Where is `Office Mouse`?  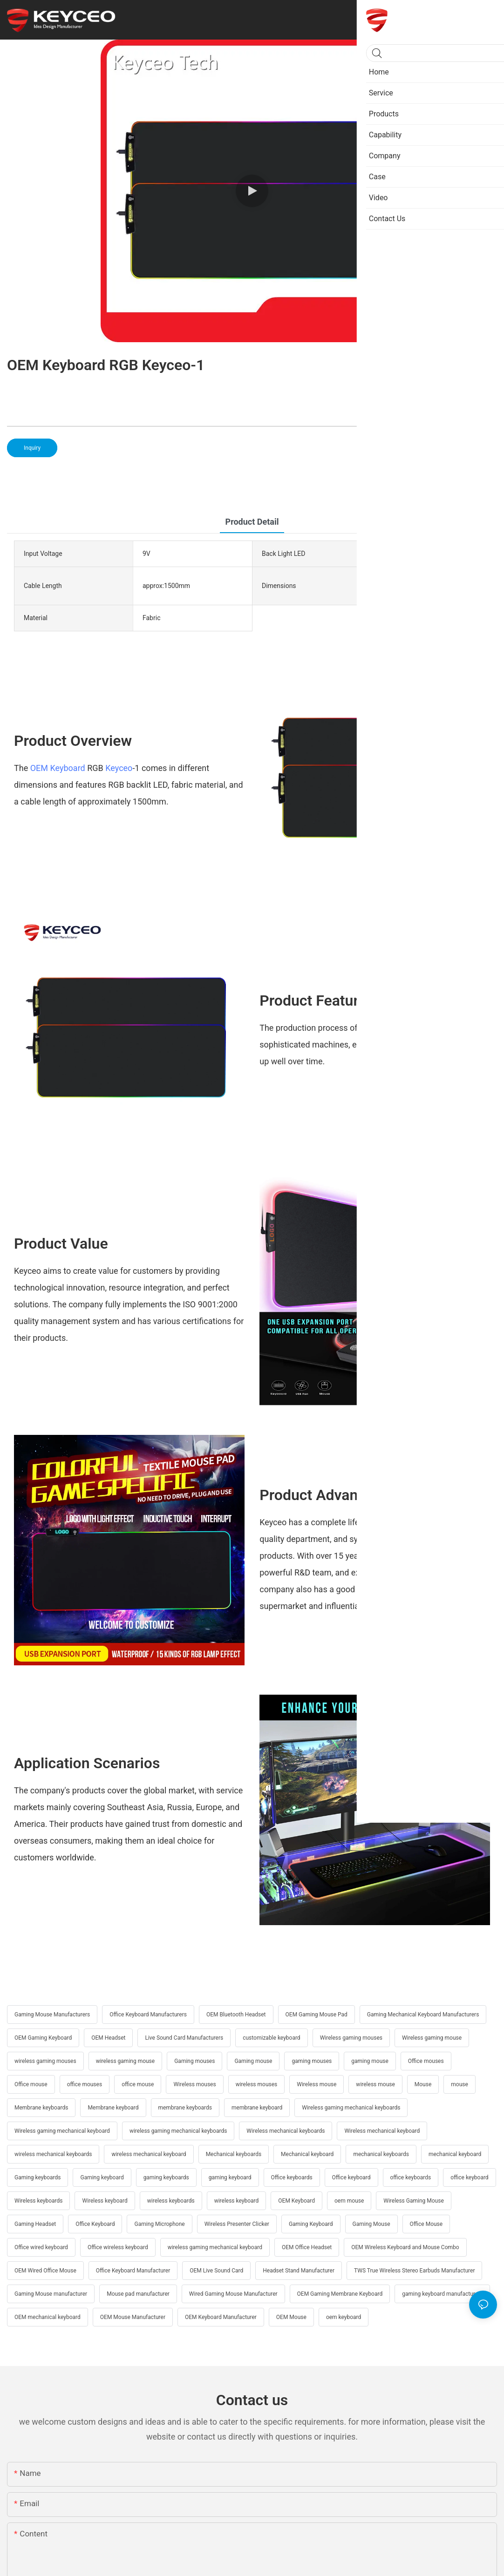
Office Mouse is located at coordinates (426, 2224).